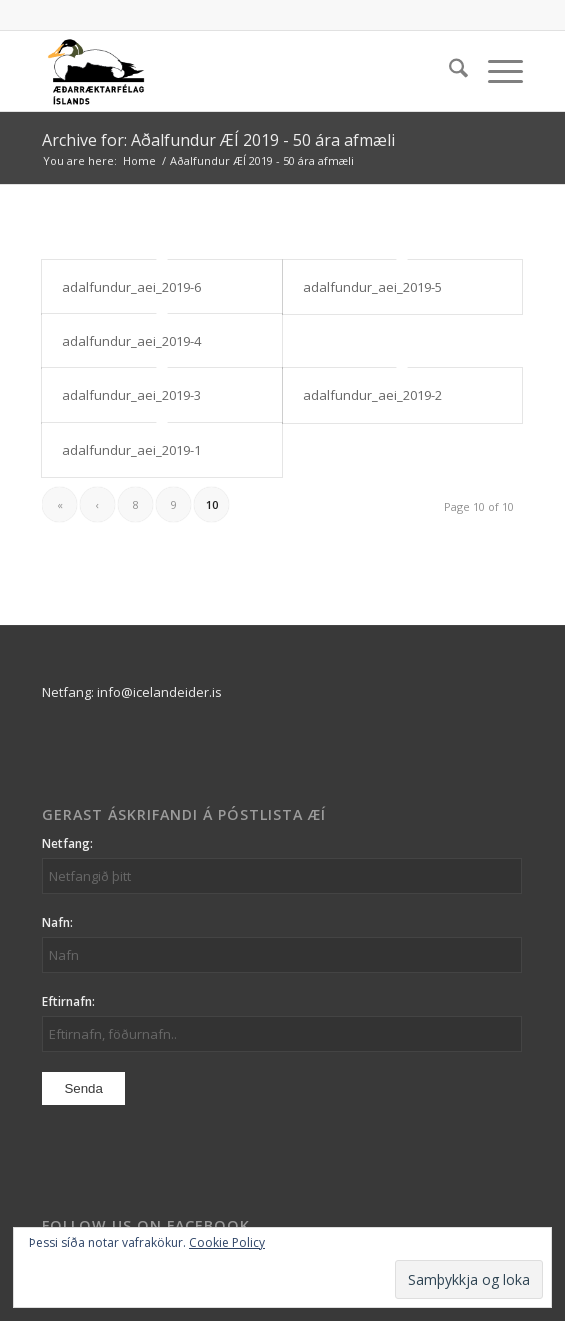 The height and width of the screenshot is (1321, 565). I want to click on adalfundur_aei_2019-1, so click(131, 450).